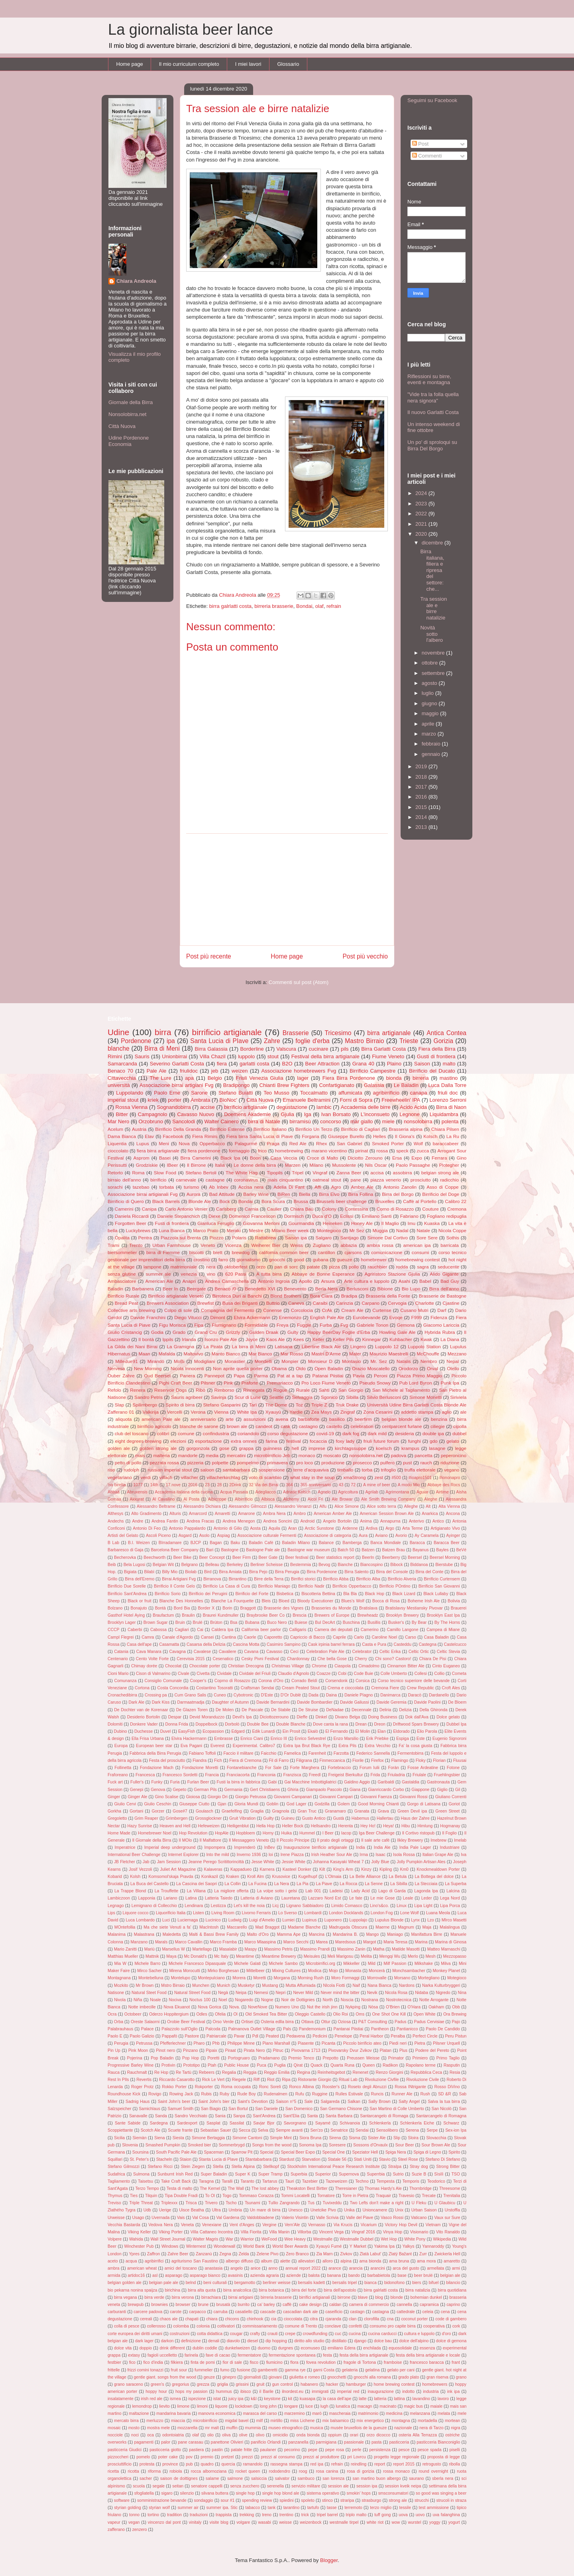 The image size is (574, 2576). What do you see at coordinates (332, 1760) in the screenshot?
I see `Finmeccanica` at bounding box center [332, 1760].